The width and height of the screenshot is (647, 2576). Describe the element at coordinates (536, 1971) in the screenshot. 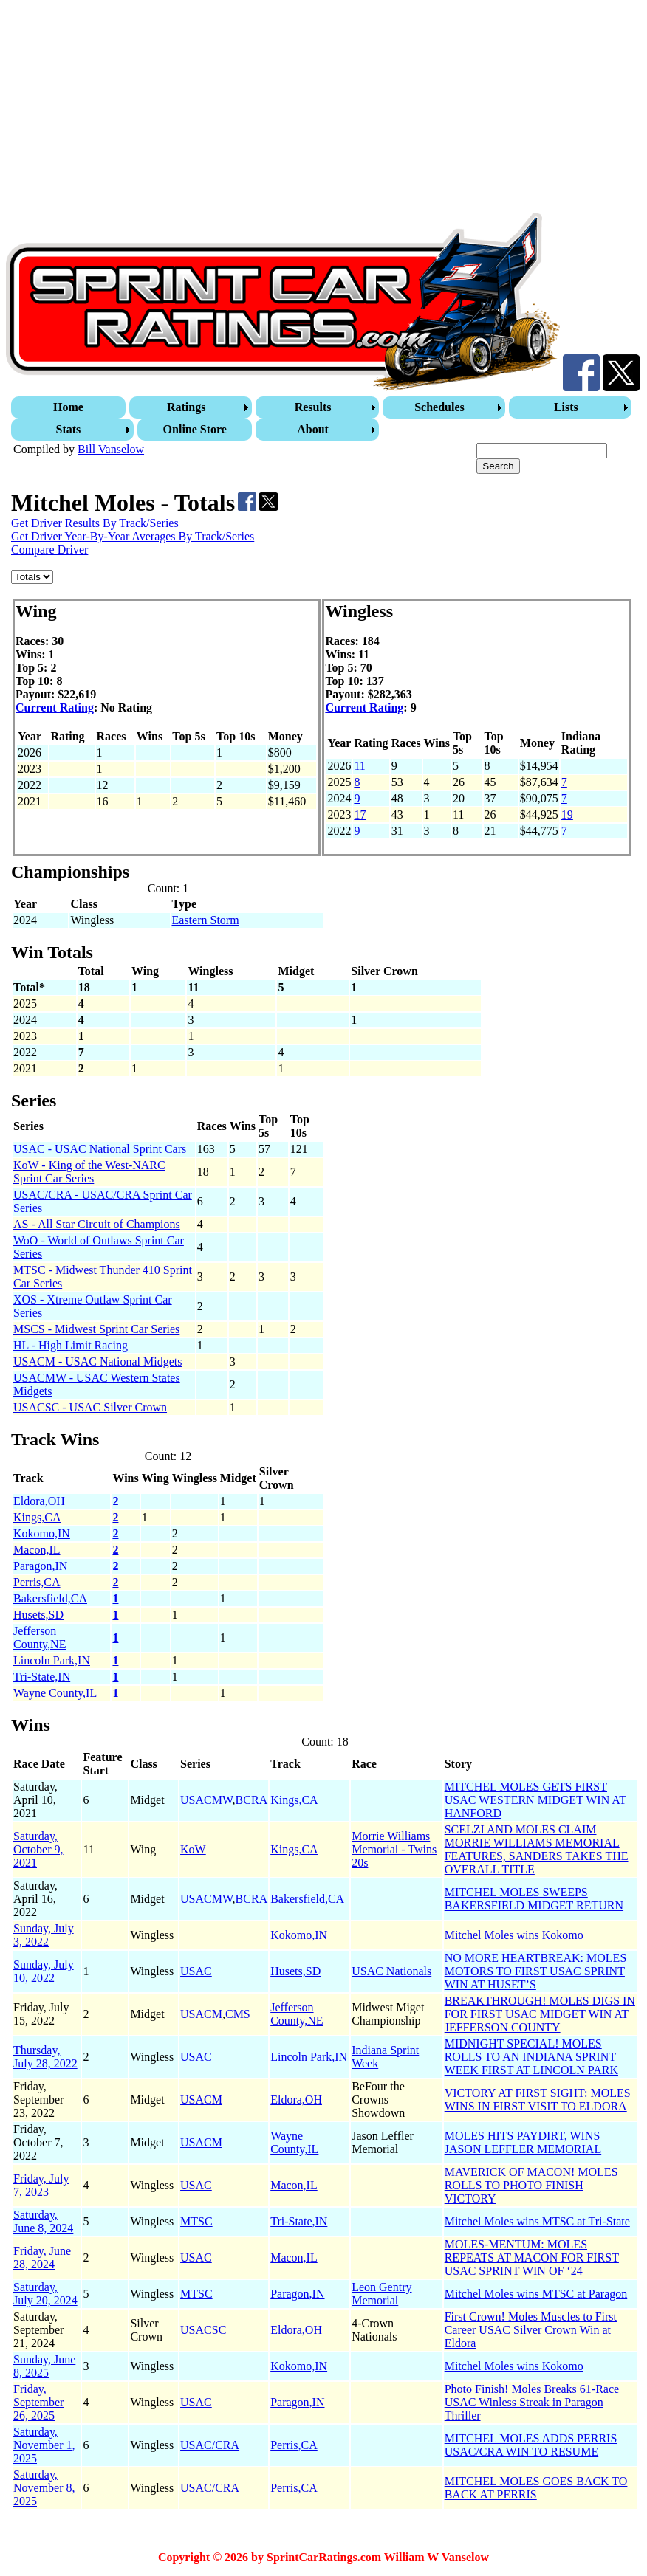

I see `NO MORE HEARTBREAK: MOLES MOTORS TO FIRST USAC SPRINT WIN AT HUSET’S` at that location.